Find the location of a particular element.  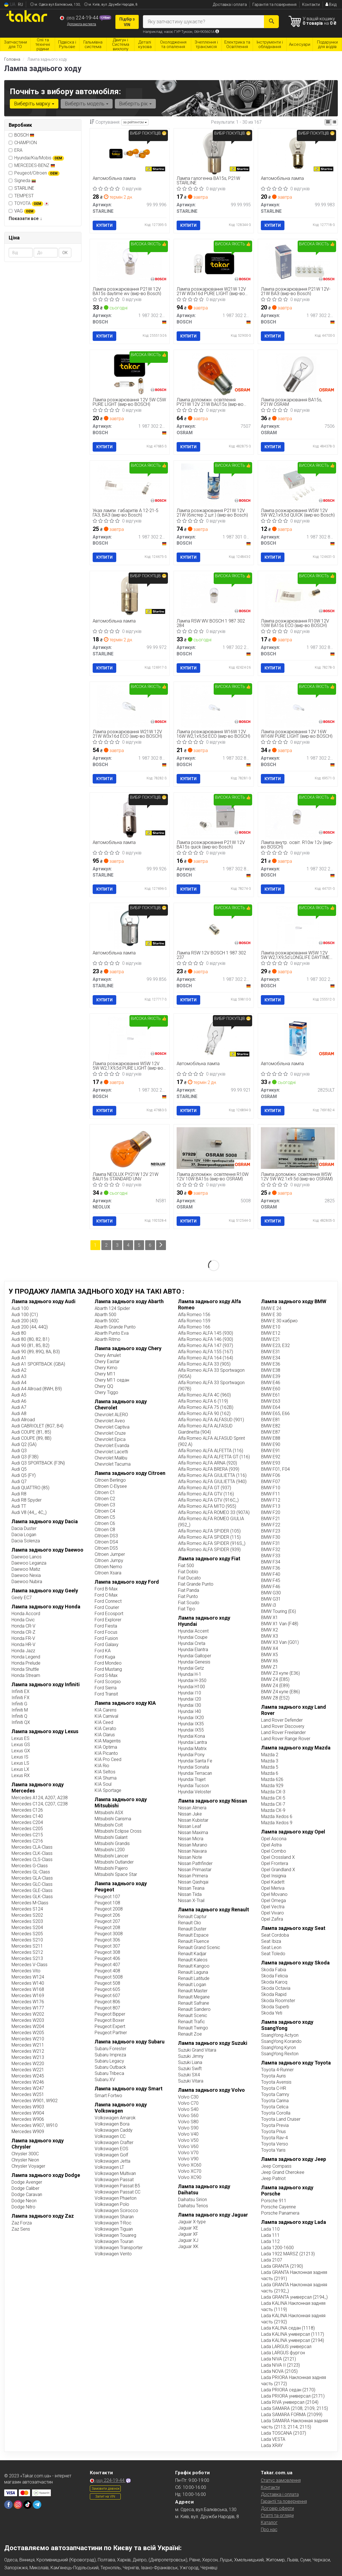

Лампа розжарювання P21W 12V BA15s daytime wv (вир-во Bosch) is located at coordinates (127, 291).